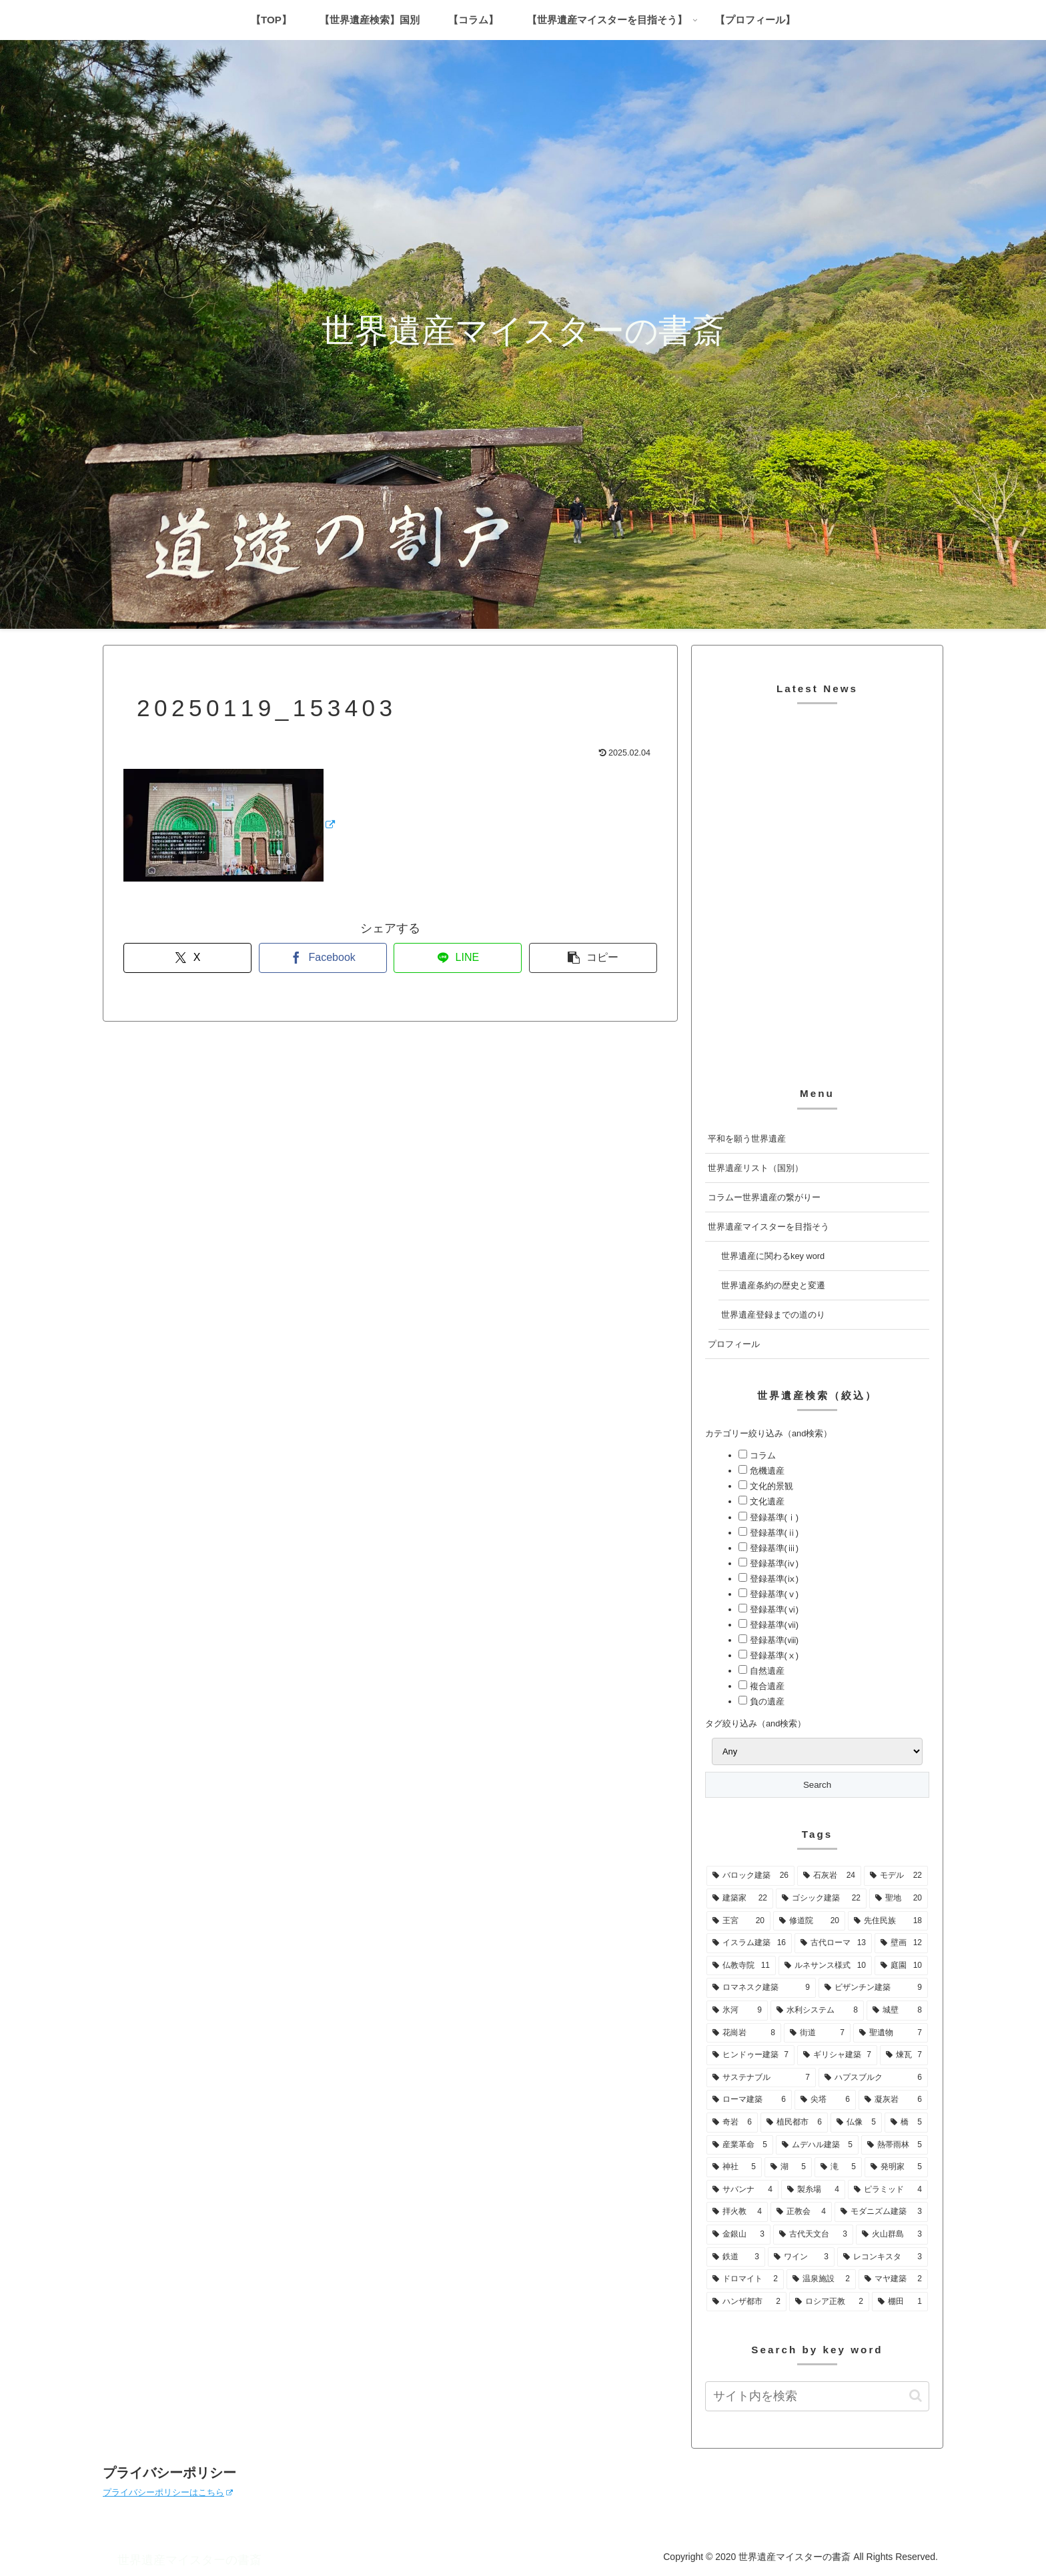 This screenshot has height=2576, width=1046. What do you see at coordinates (773, 1563) in the screenshot?
I see `登録基準(ⅳ)` at bounding box center [773, 1563].